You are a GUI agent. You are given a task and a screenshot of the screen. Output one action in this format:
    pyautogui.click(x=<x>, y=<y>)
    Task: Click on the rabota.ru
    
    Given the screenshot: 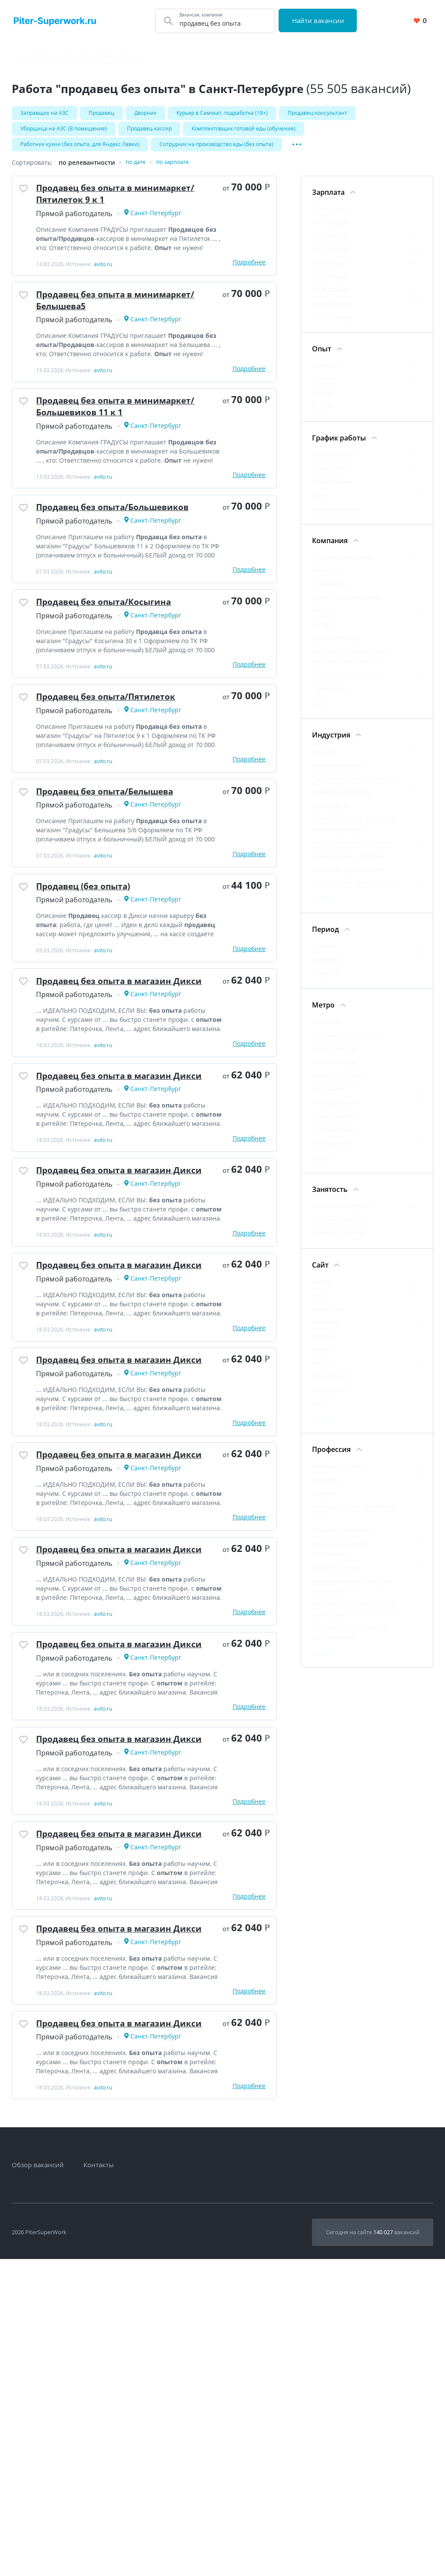 What is the action you would take?
    pyautogui.click(x=324, y=1370)
    